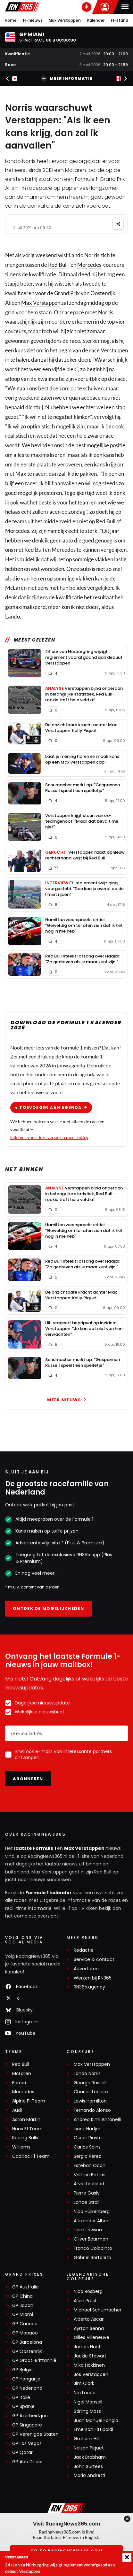 This screenshot has width=133, height=2576. What do you see at coordinates (92, 2110) in the screenshot?
I see `Fernando Alonso` at bounding box center [92, 2110].